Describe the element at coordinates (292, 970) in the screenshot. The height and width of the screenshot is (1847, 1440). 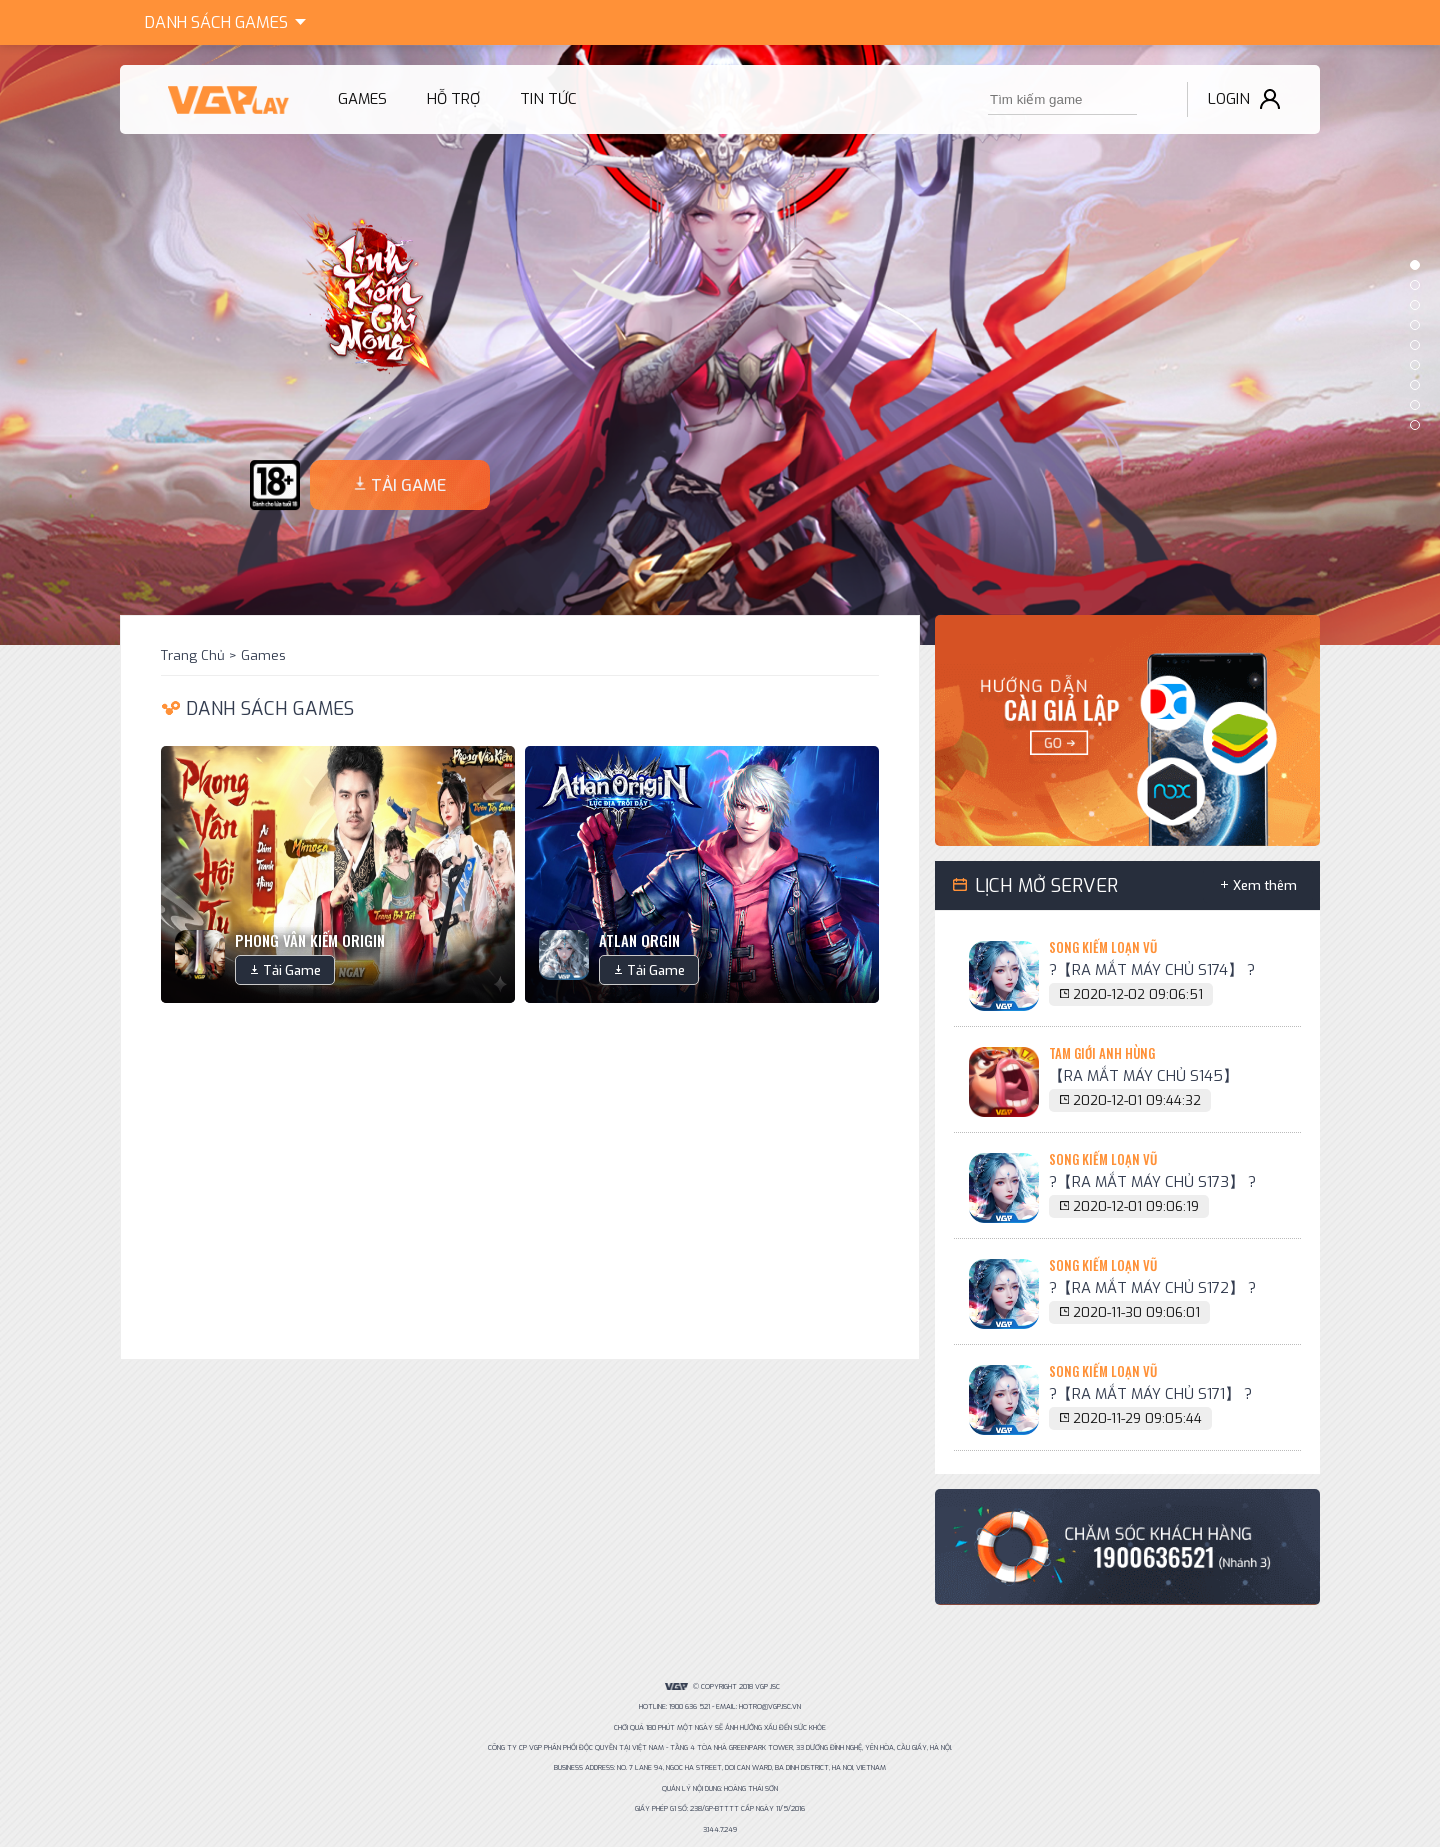
I see `Tải Game` at that location.